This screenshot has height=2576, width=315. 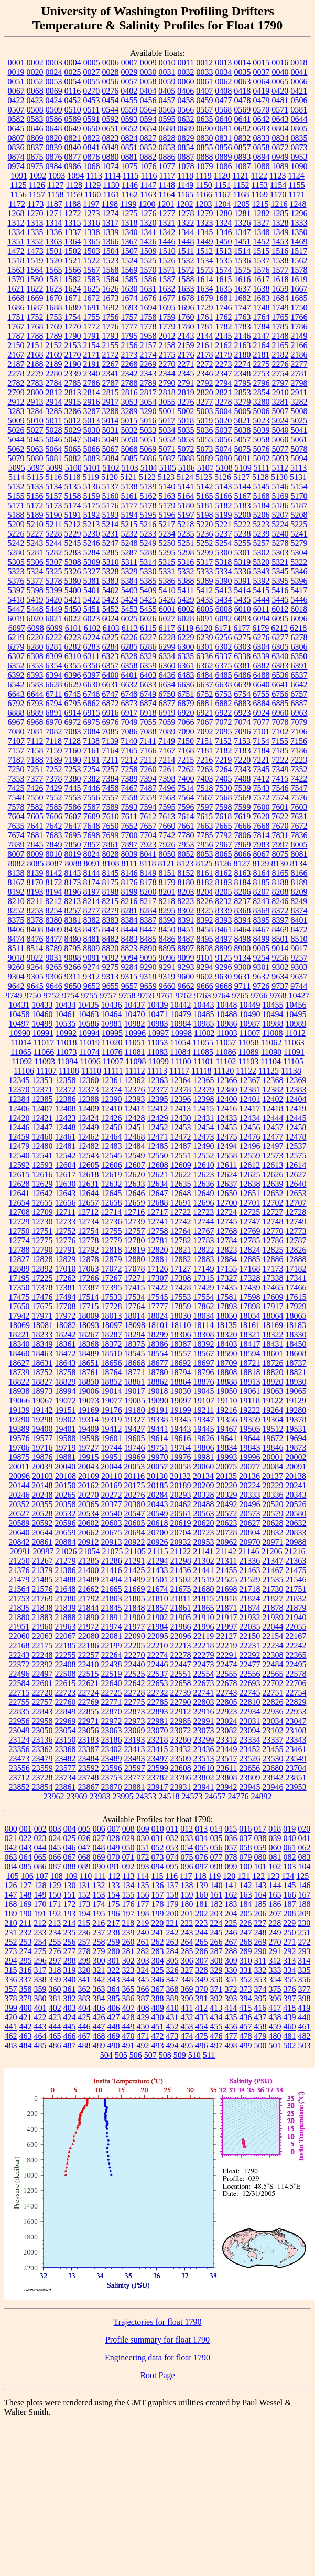 I want to click on 18930, so click(x=296, y=1381).